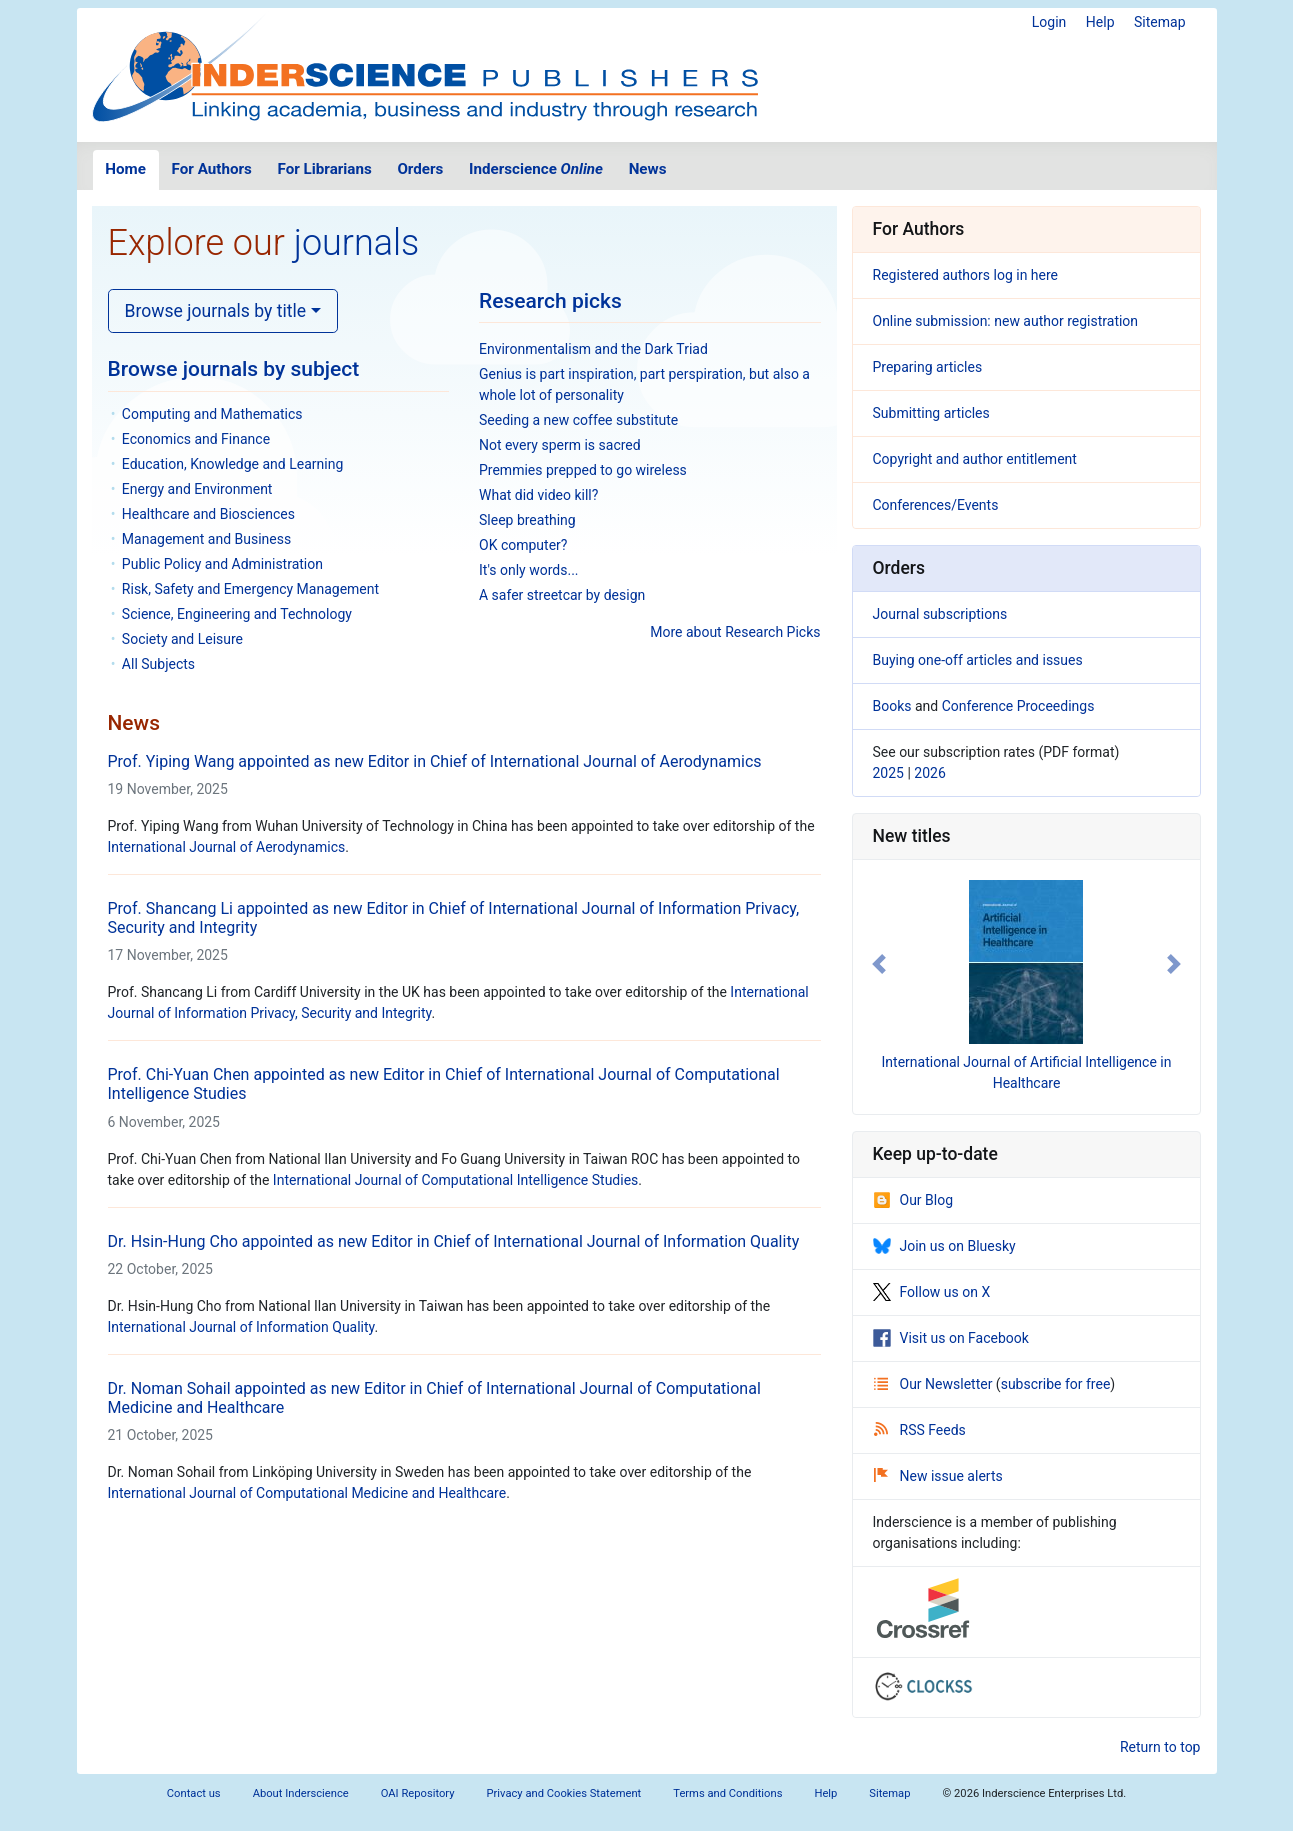 This screenshot has width=1293, height=1831. Describe the element at coordinates (301, 1793) in the screenshot. I see `About Inderscience` at that location.